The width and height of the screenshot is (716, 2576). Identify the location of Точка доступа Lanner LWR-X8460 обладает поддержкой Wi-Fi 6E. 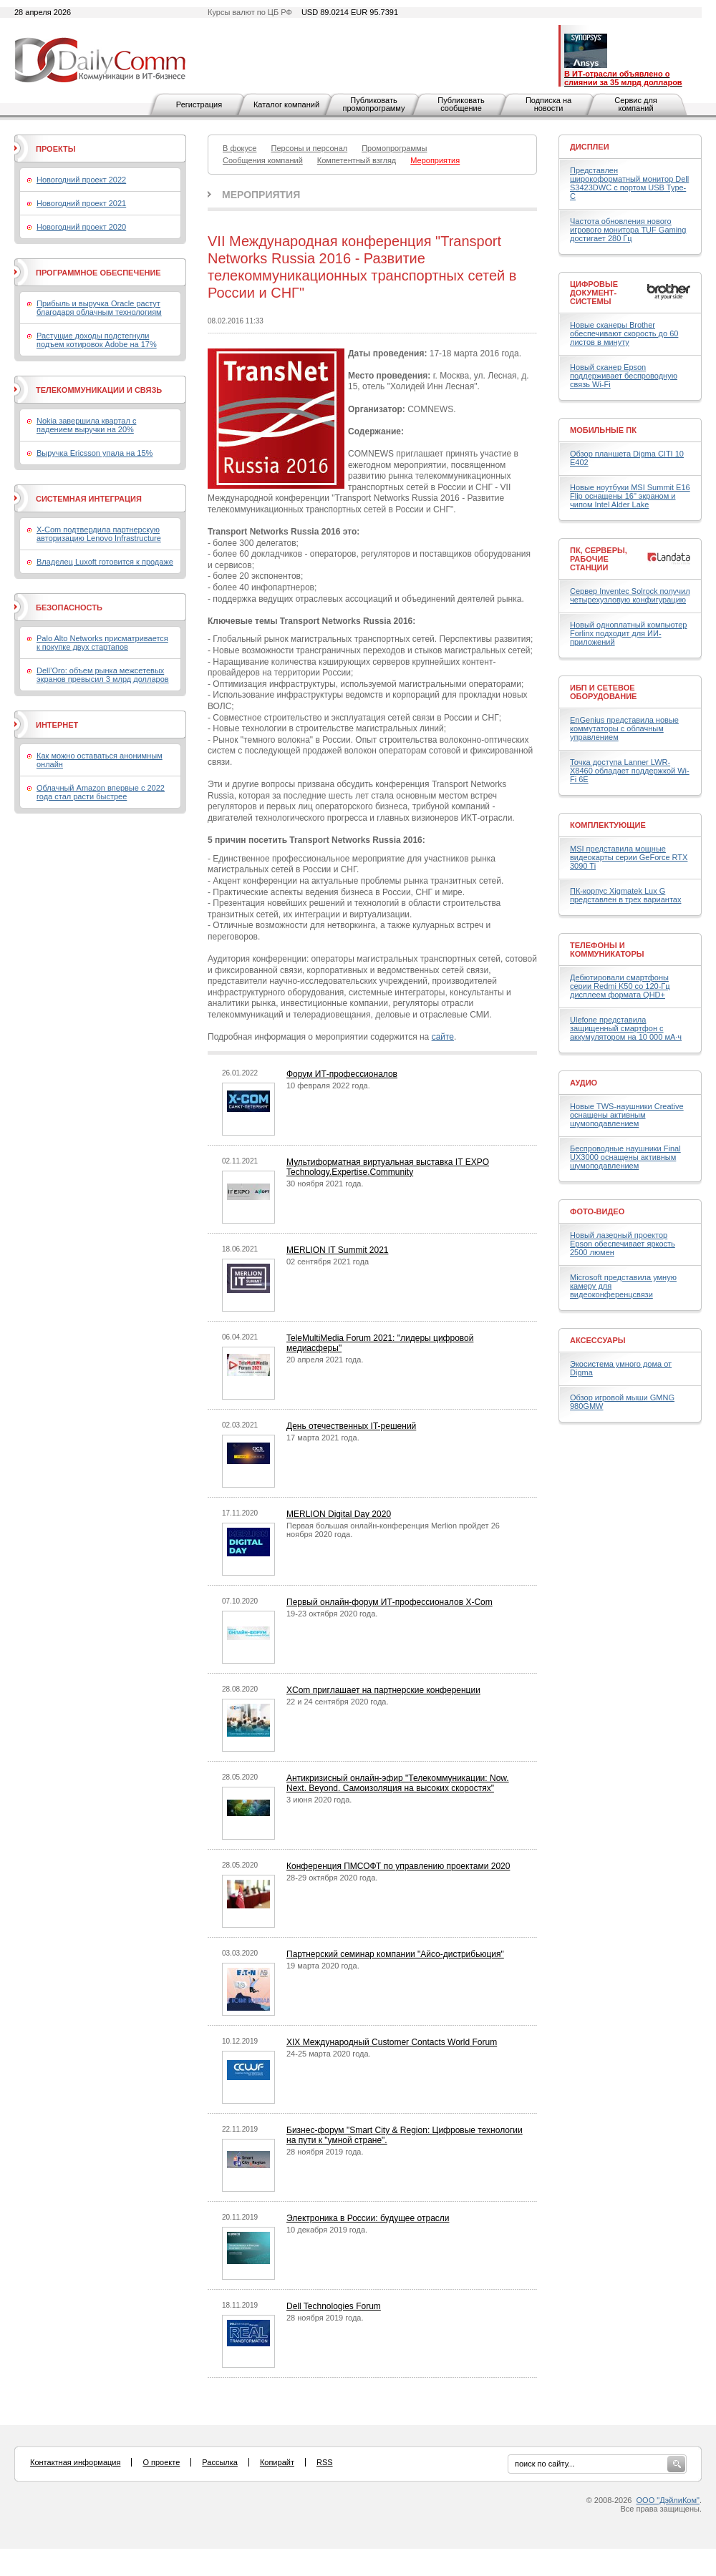
(630, 771).